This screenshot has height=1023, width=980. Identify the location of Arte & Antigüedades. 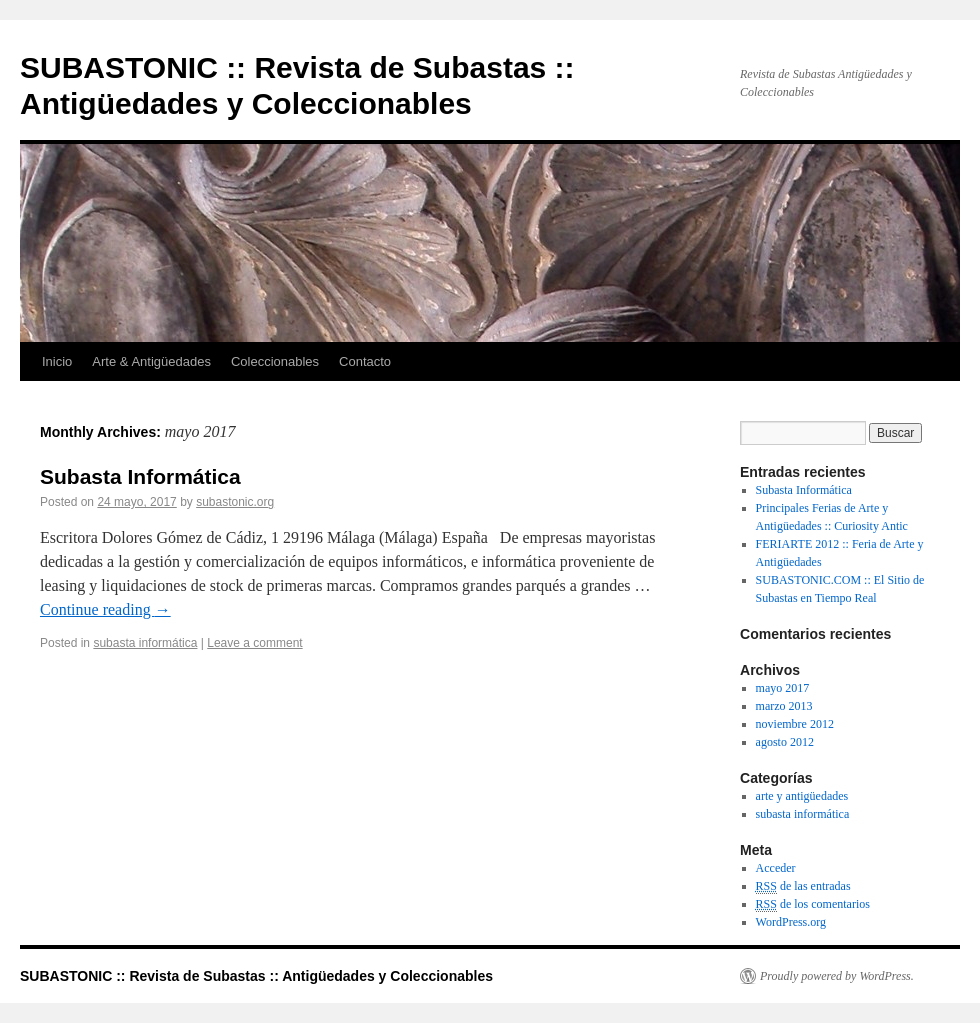
(151, 361).